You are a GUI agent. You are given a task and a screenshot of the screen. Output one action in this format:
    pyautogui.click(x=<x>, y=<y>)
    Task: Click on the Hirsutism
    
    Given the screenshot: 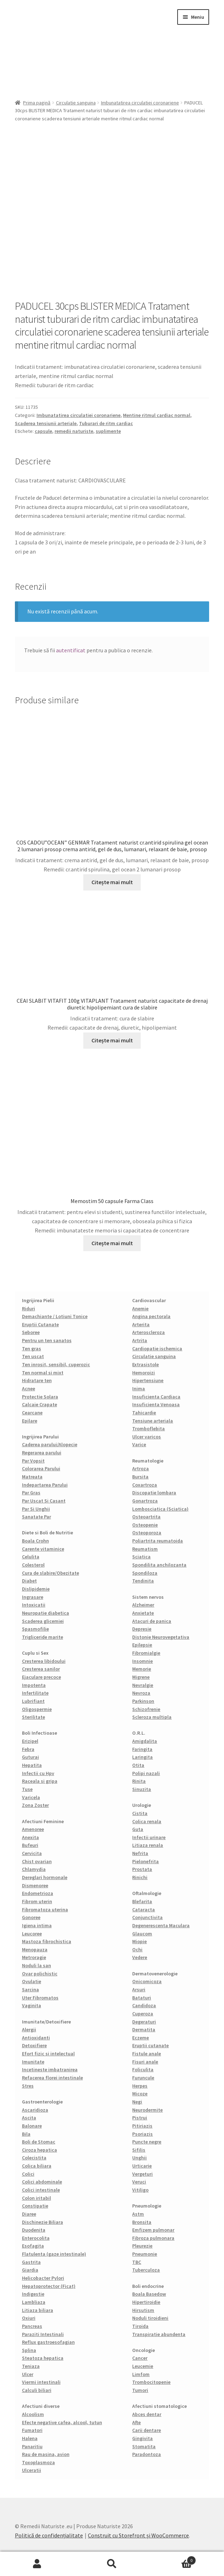 What is the action you would take?
    pyautogui.click(x=143, y=2310)
    